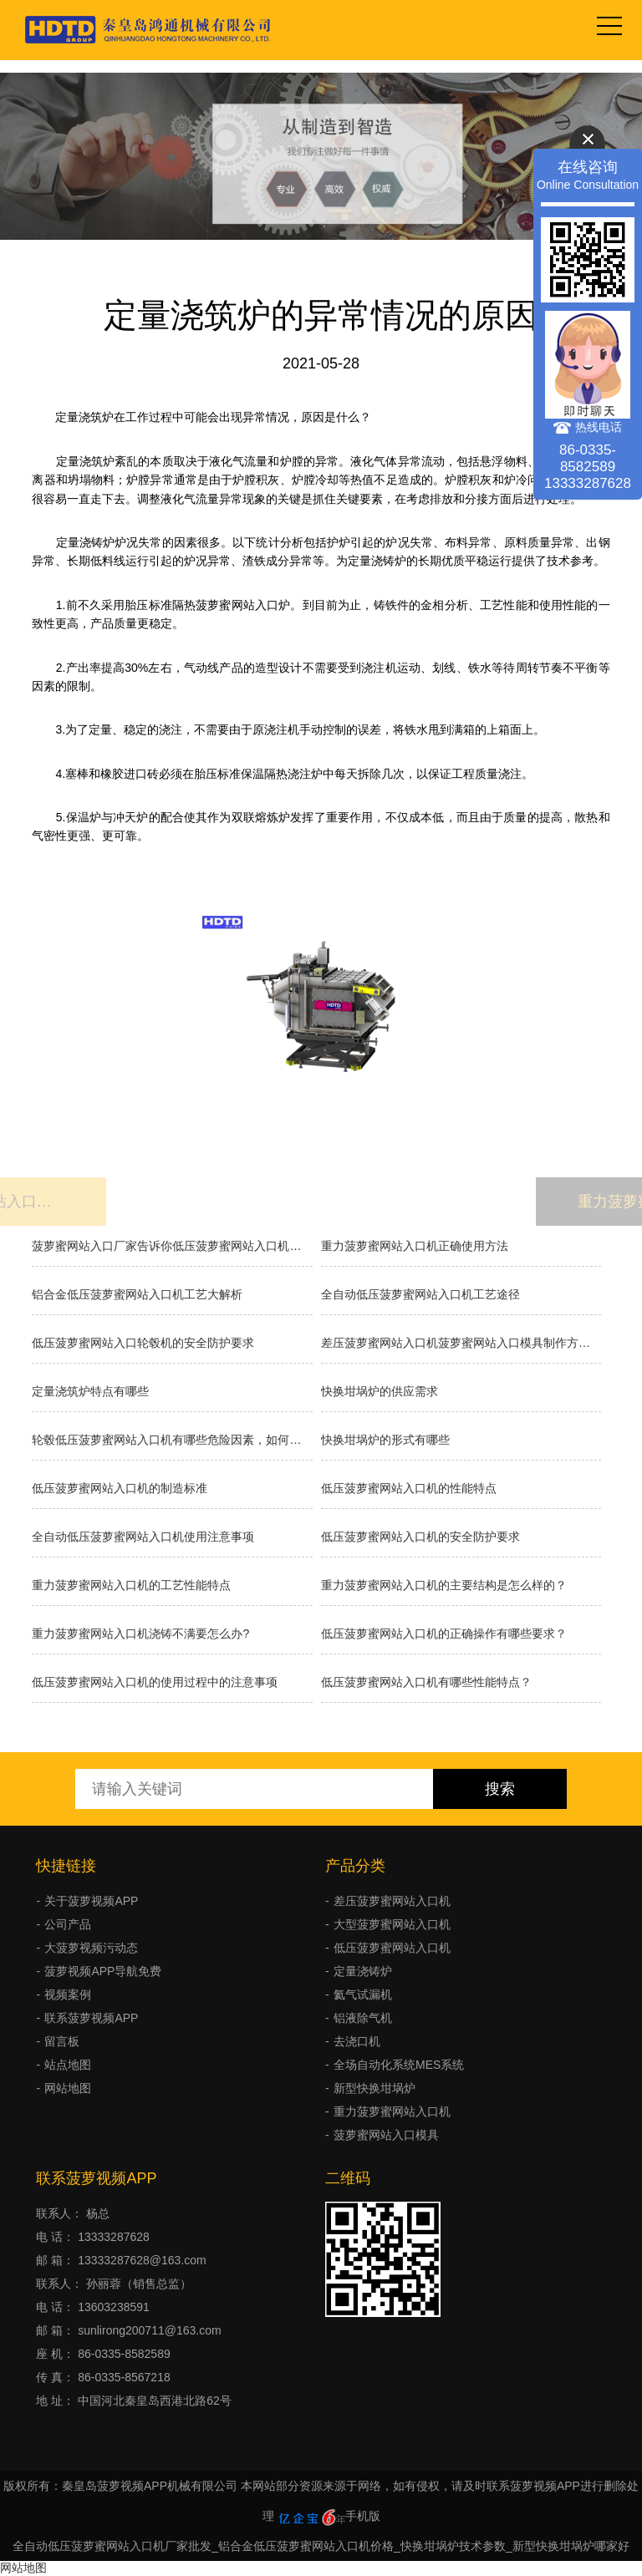  Describe the element at coordinates (91, 1901) in the screenshot. I see `关于菠萝视频APP` at that location.